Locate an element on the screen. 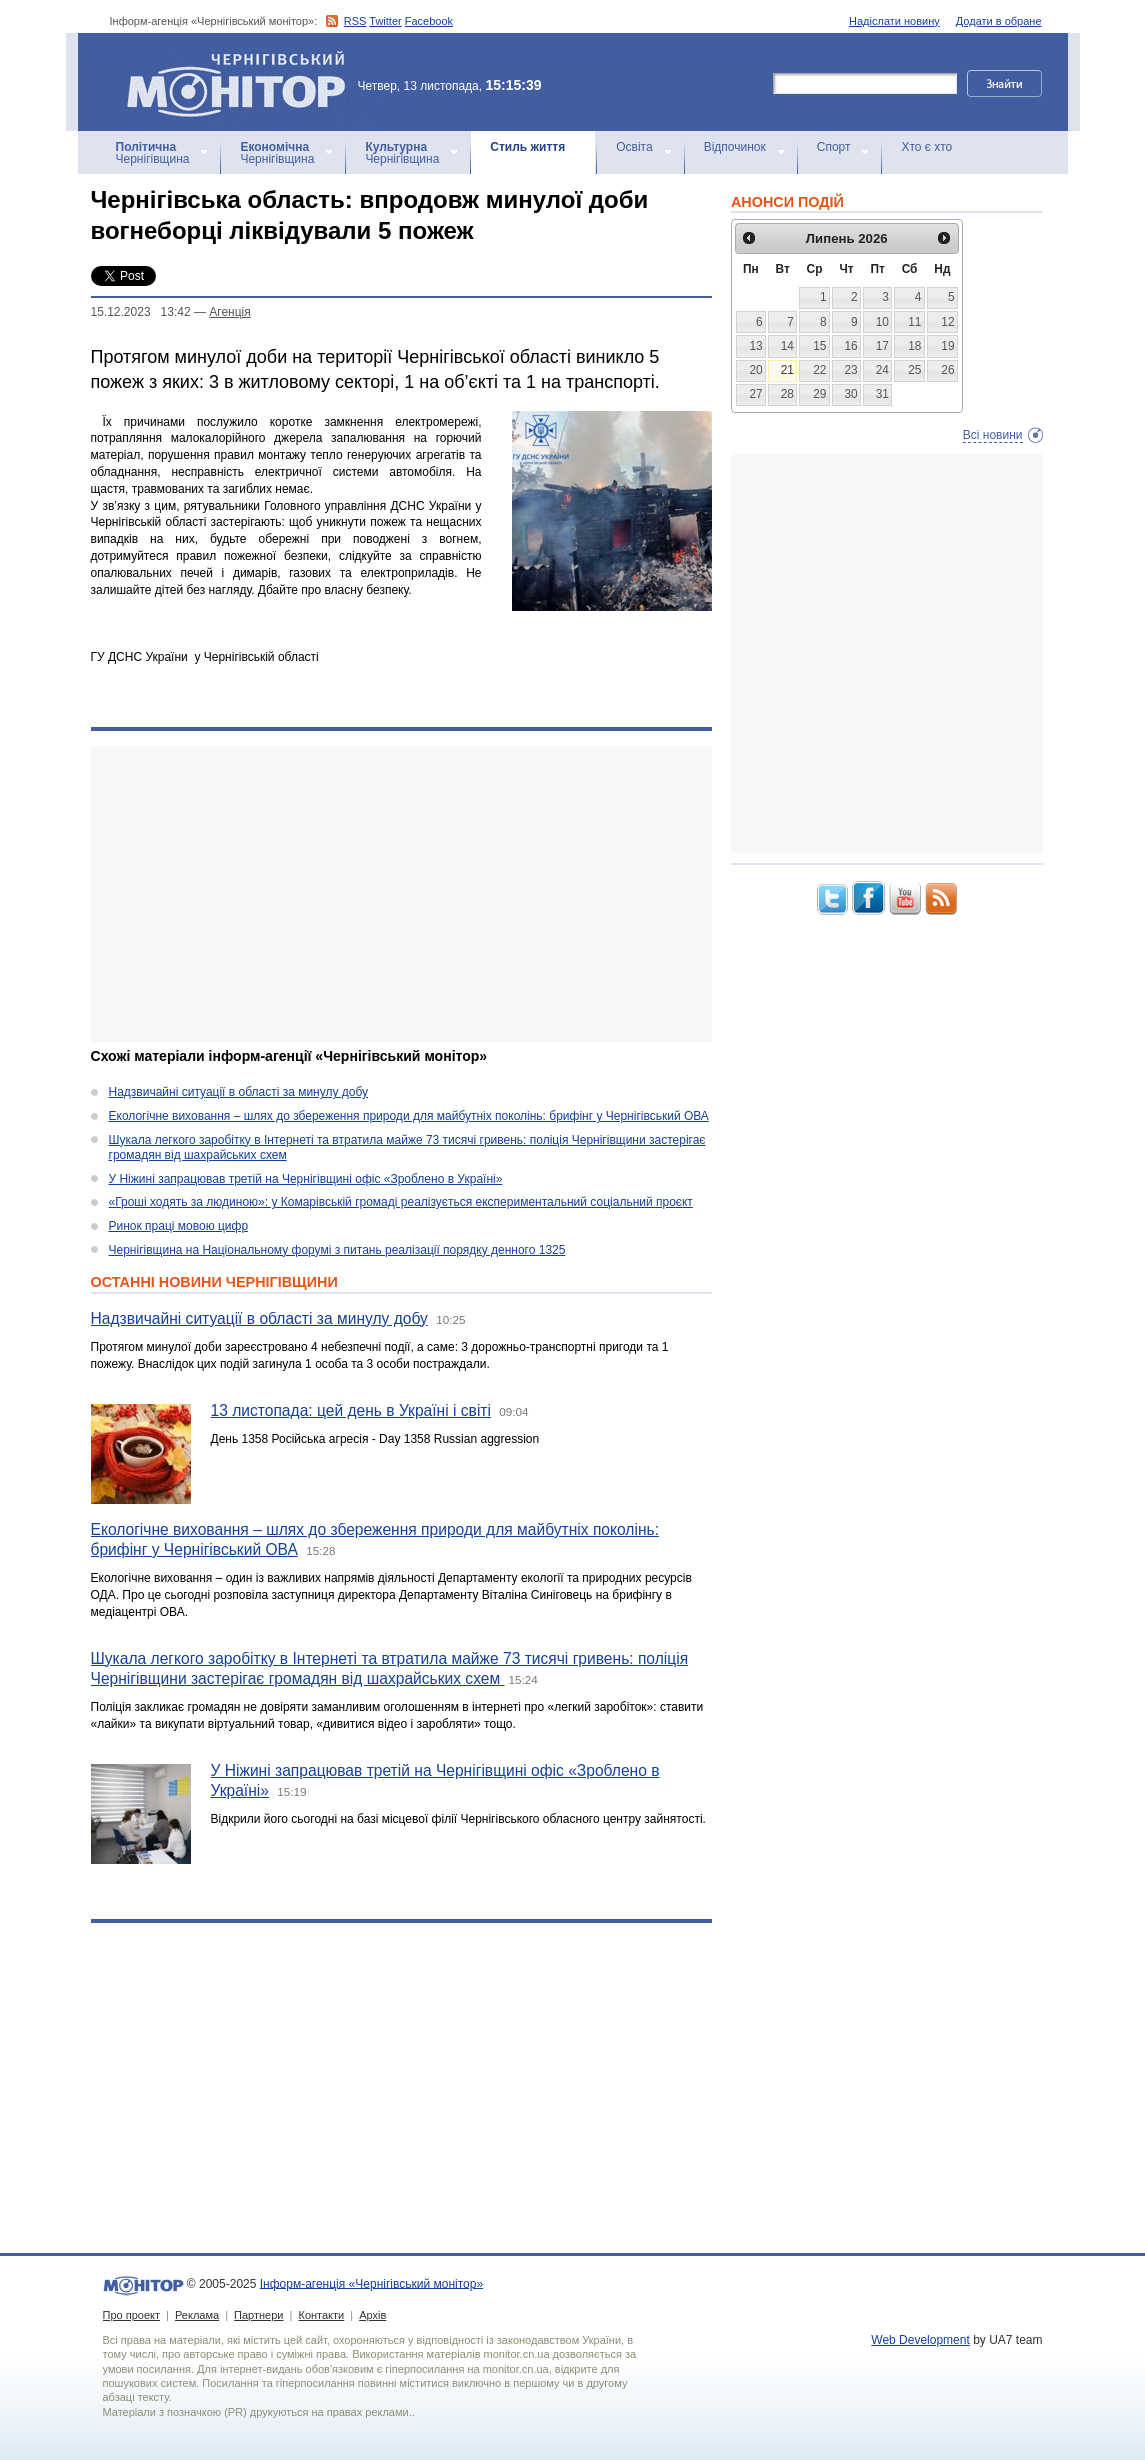 This screenshot has height=2460, width=1145. Ринок праці мовою цифр is located at coordinates (179, 1226).